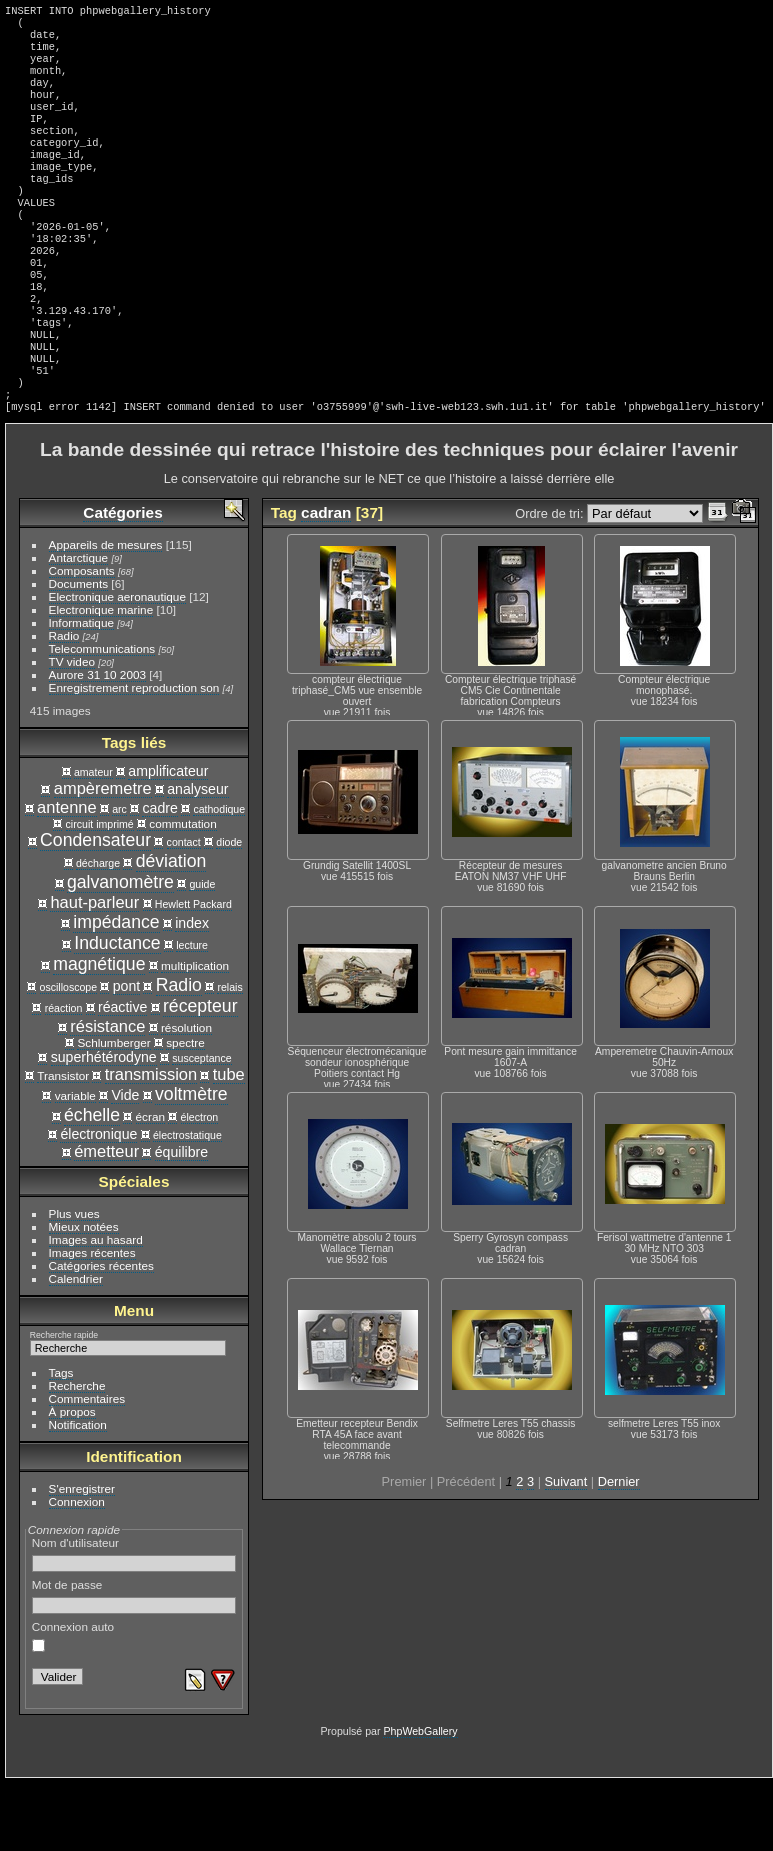 Image resolution: width=773 pixels, height=1851 pixels. What do you see at coordinates (134, 755) in the screenshot?
I see `Enregistrement reproduction son` at bounding box center [134, 755].